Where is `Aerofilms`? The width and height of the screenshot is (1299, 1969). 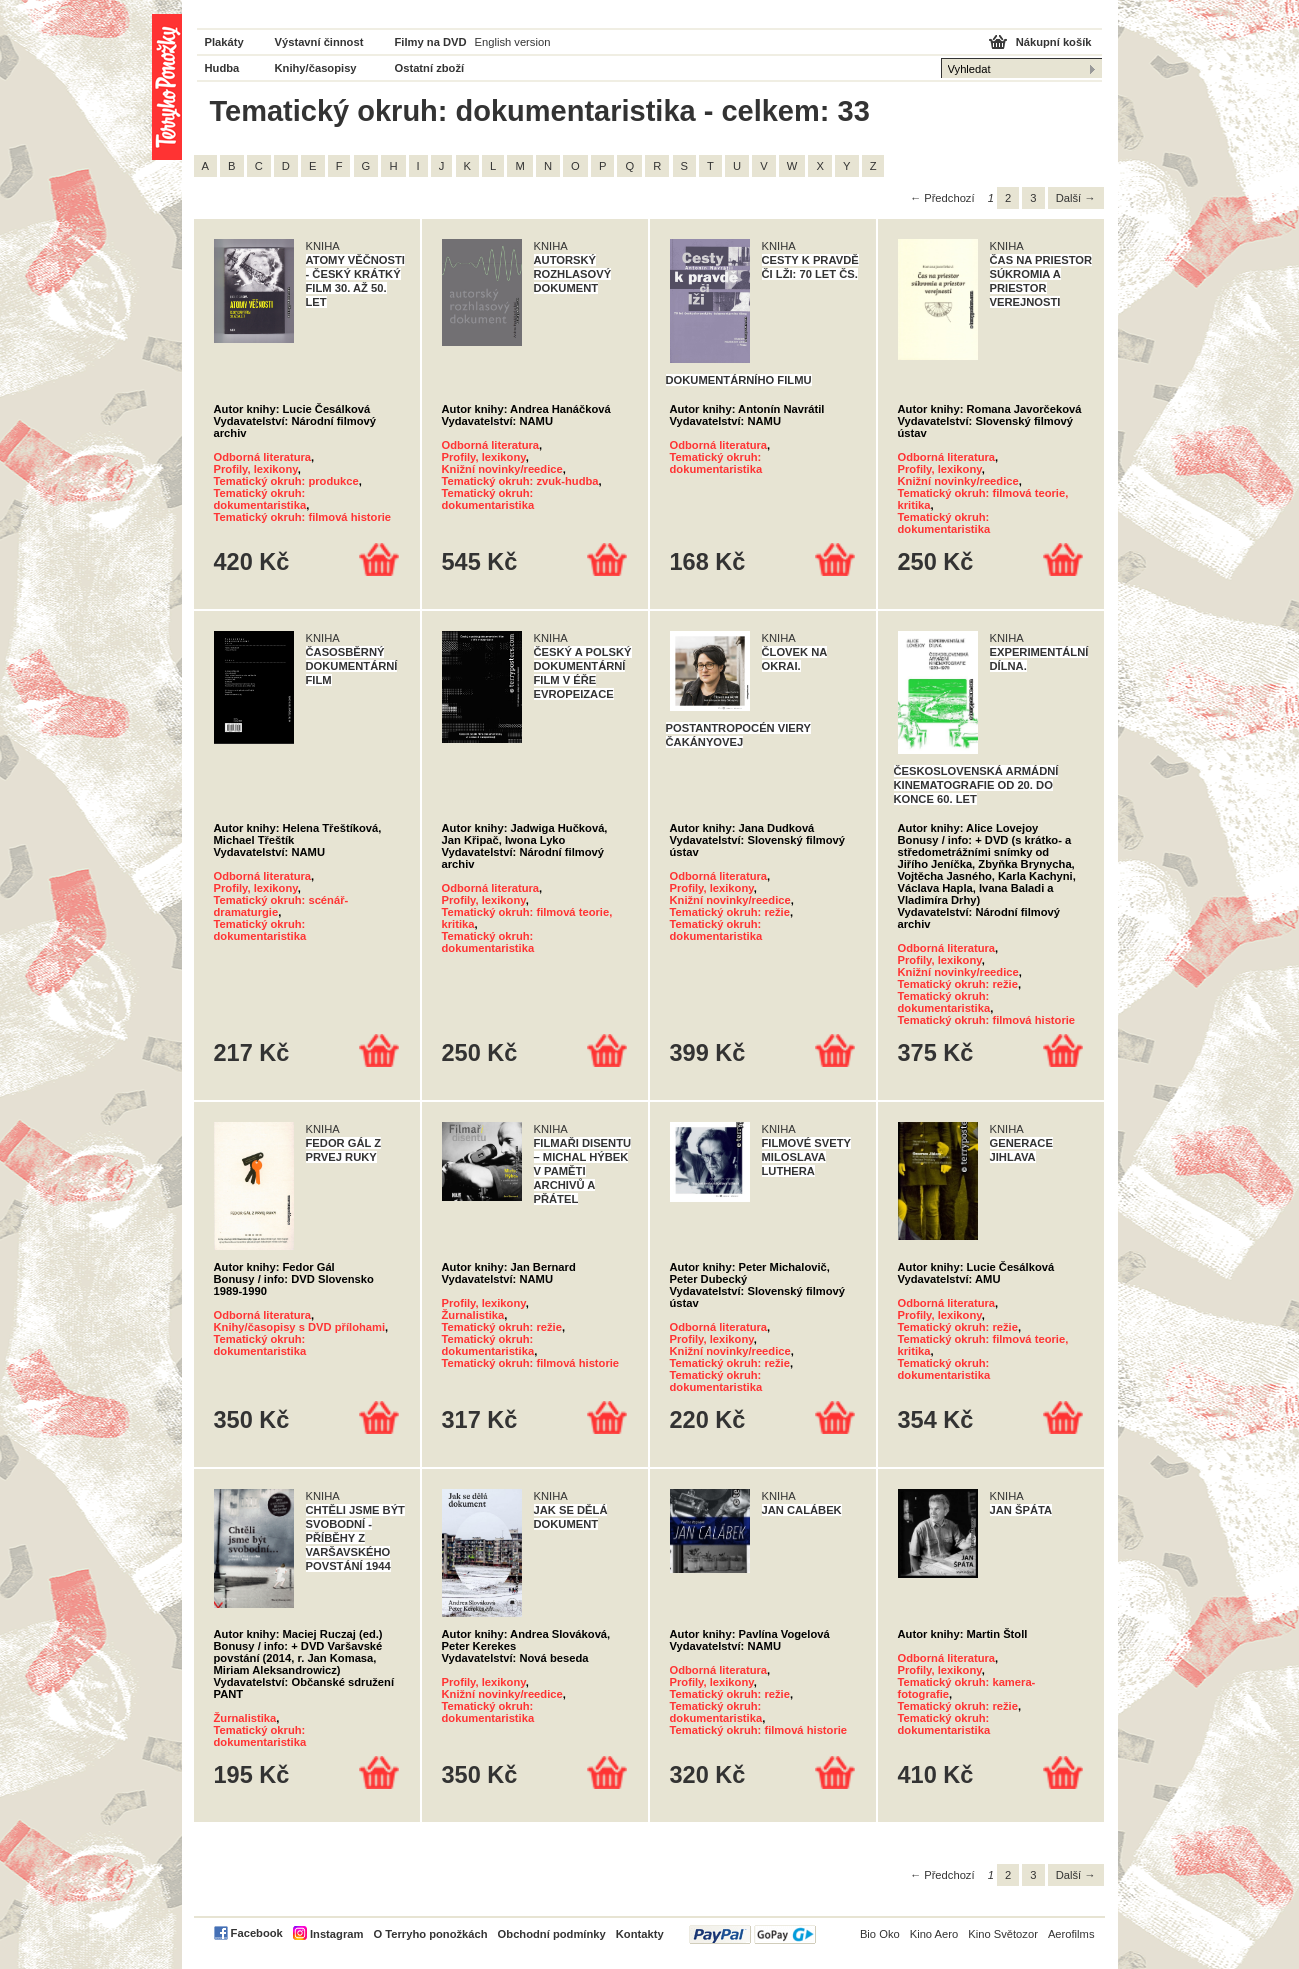 Aerofilms is located at coordinates (1071, 1934).